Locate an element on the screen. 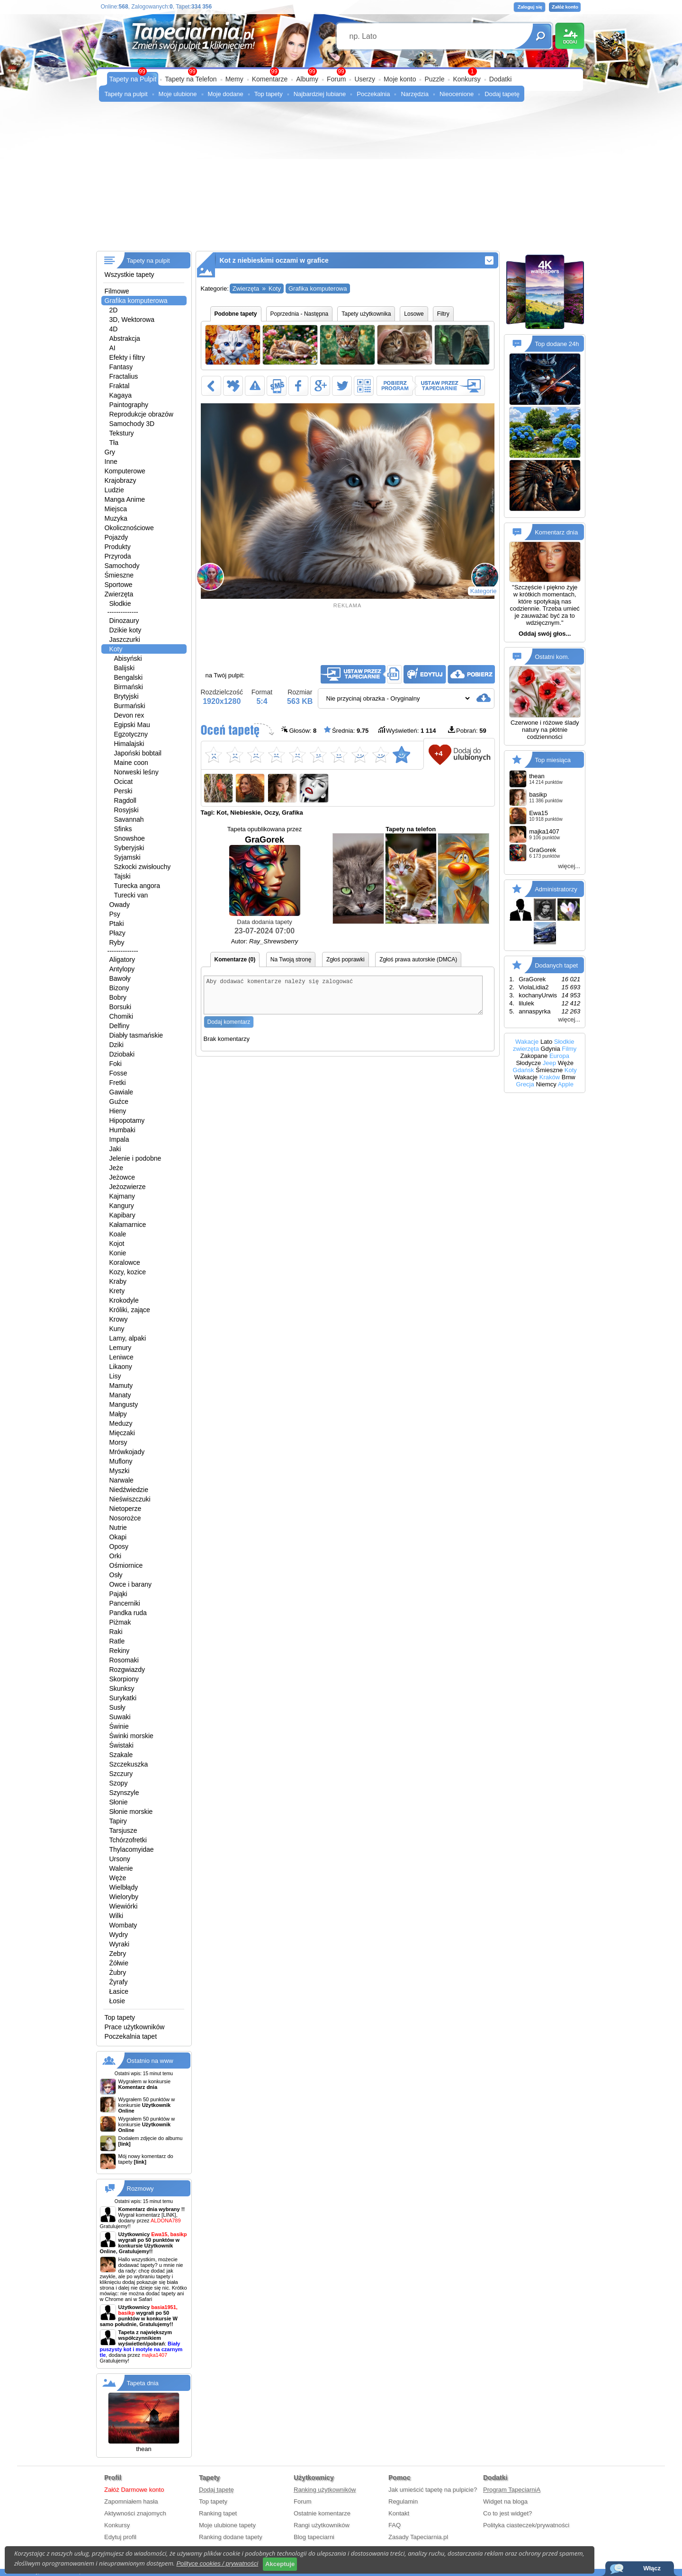 The image size is (682, 2576). Tapety na Telefon is located at coordinates (191, 79).